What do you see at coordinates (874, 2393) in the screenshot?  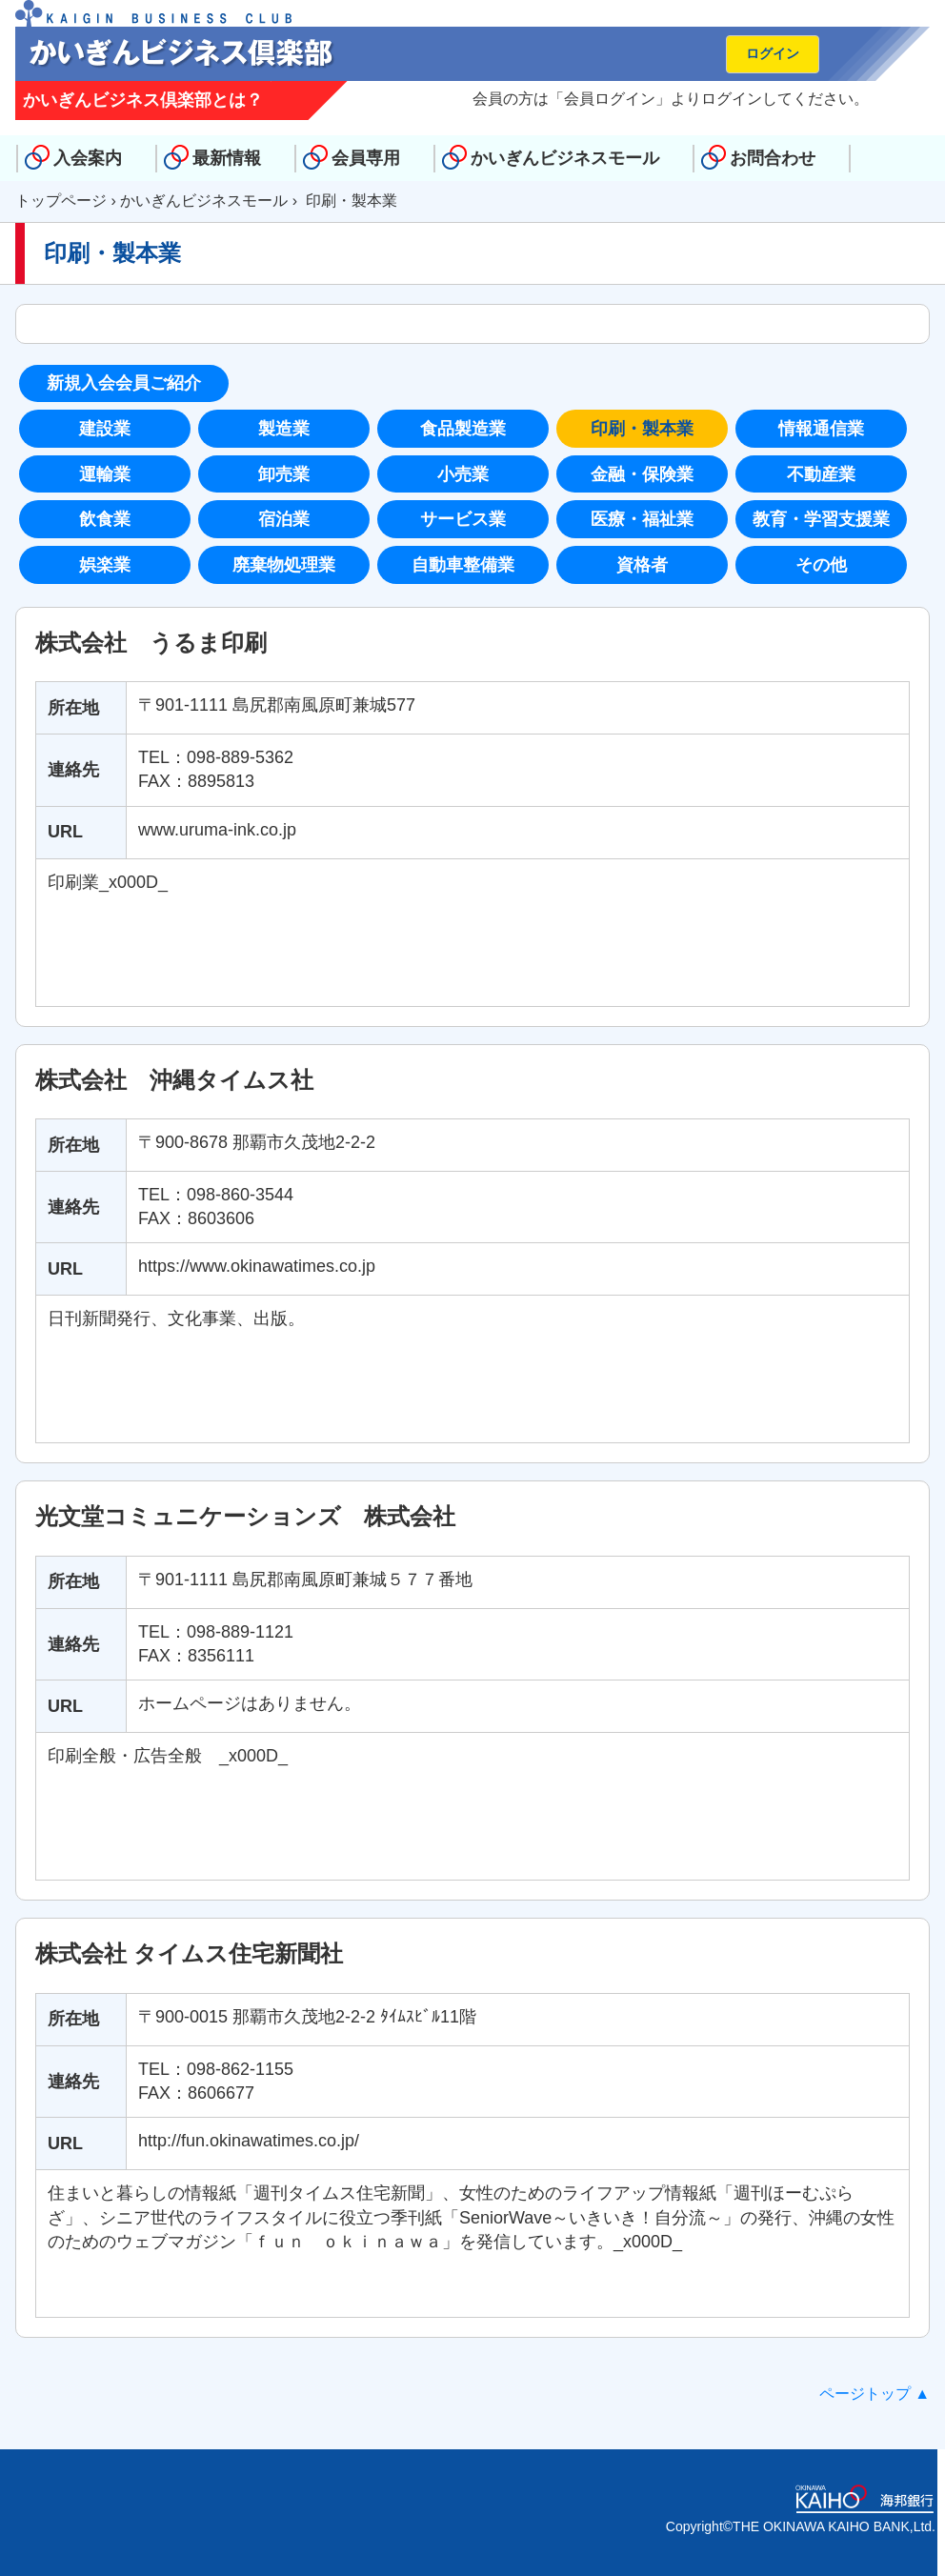 I see `ページトップ ▲` at bounding box center [874, 2393].